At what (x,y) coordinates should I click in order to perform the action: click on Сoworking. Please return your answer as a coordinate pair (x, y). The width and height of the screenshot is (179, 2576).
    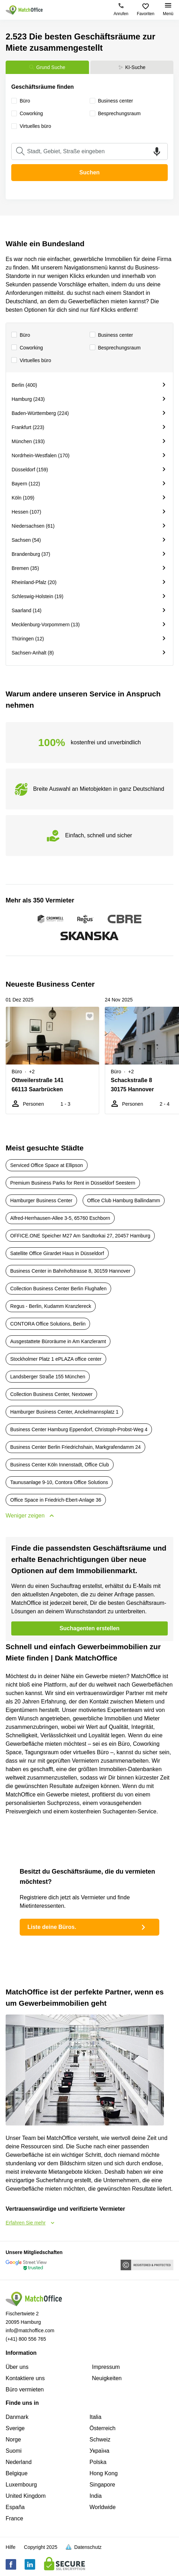
    Looking at the image, I should click on (27, 347).